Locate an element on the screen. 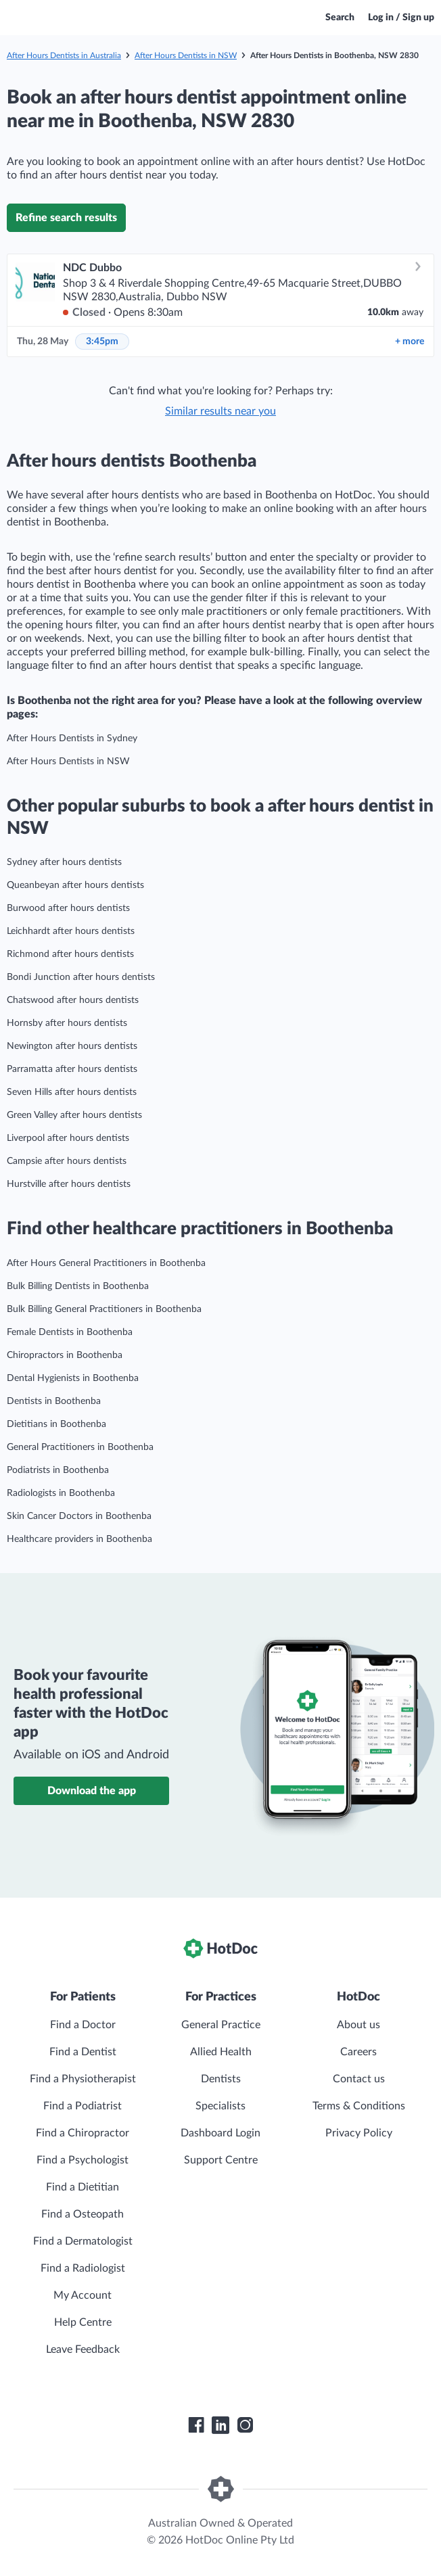 This screenshot has width=441, height=2576. Leichhardt after hours dentists is located at coordinates (71, 931).